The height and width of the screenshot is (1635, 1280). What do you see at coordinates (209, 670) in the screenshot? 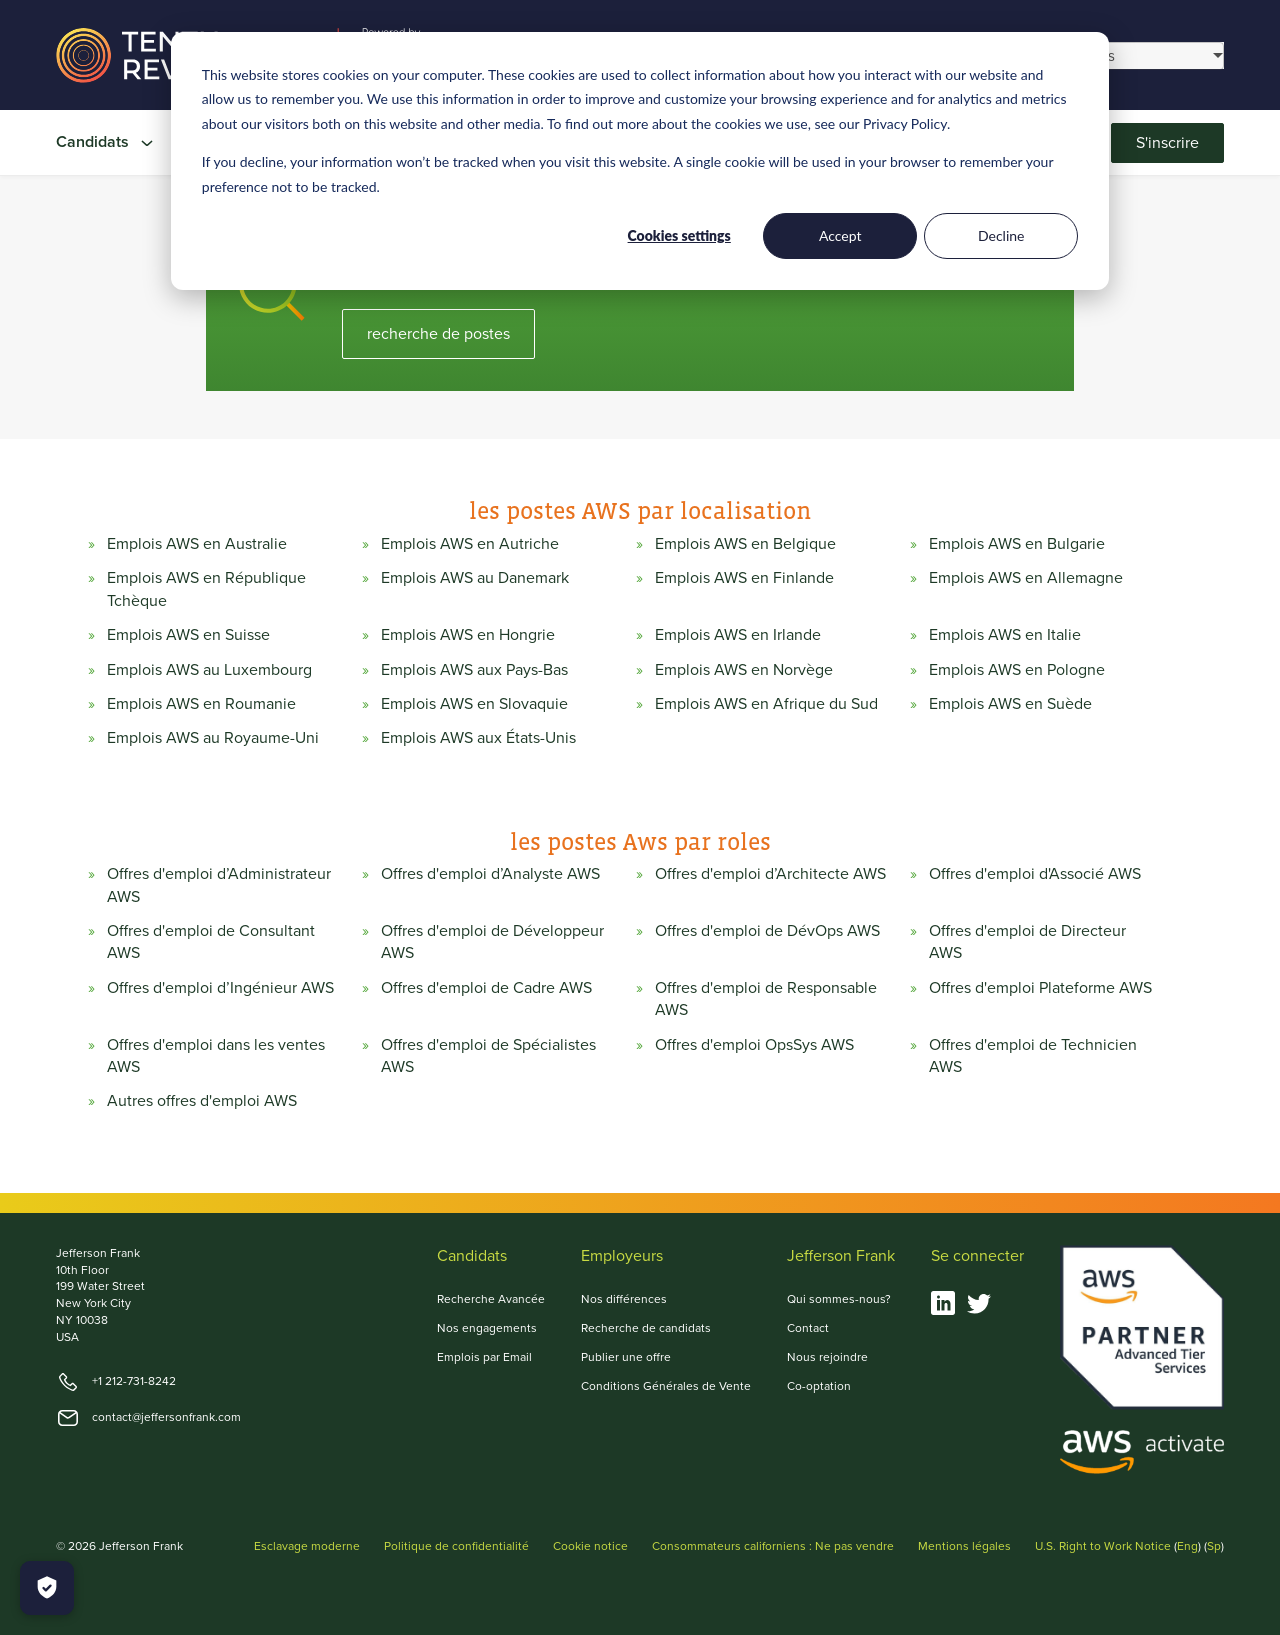
I see `Emplois AWS au Luxembourg` at bounding box center [209, 670].